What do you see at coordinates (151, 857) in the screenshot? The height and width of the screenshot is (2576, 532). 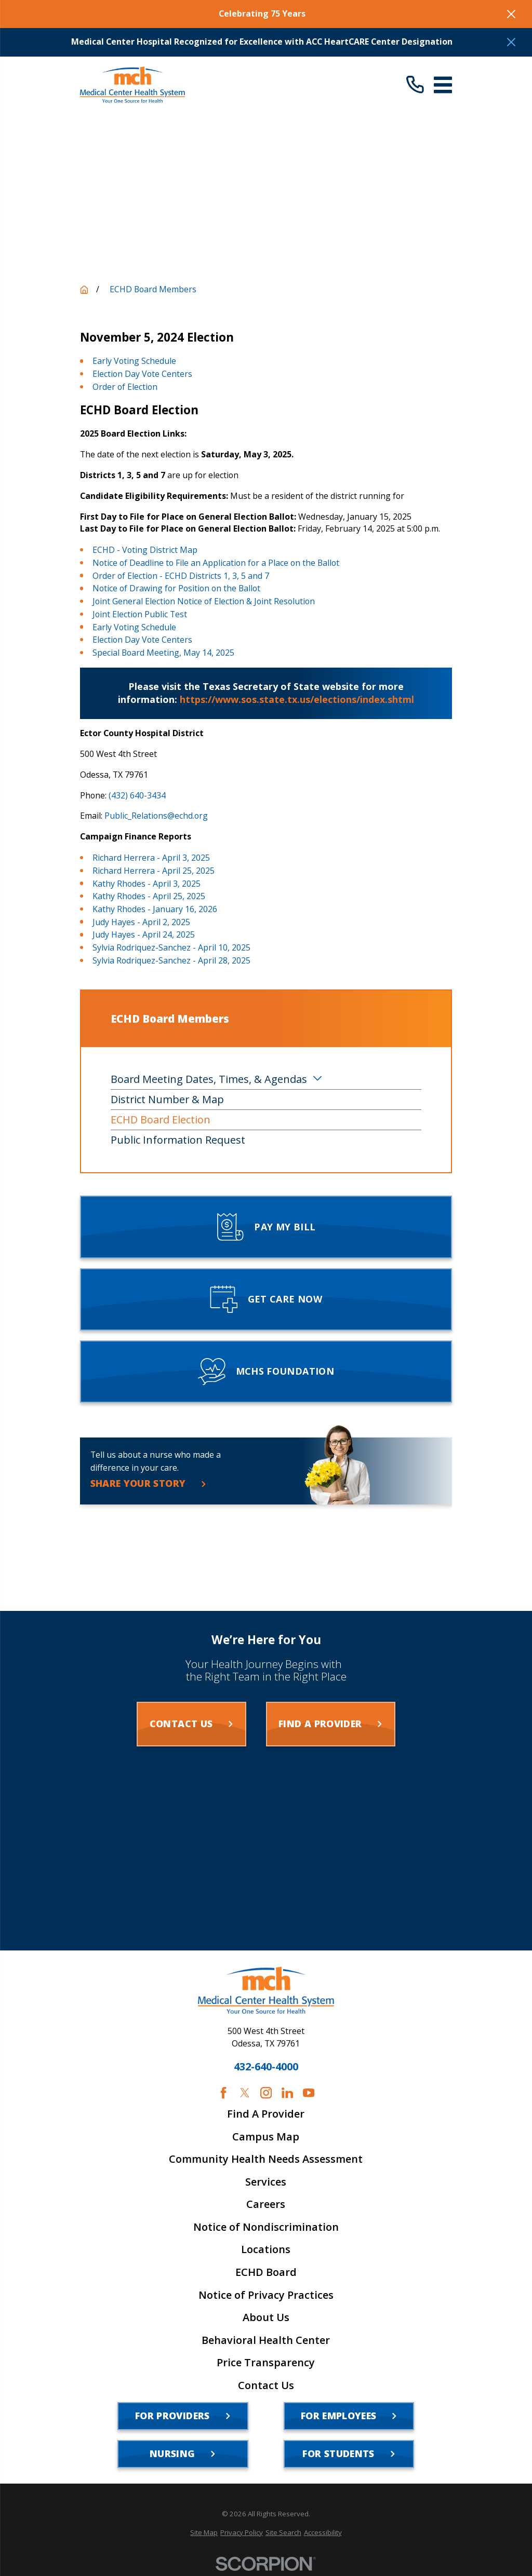 I see `Richard Herrera - April 3, 2025` at bounding box center [151, 857].